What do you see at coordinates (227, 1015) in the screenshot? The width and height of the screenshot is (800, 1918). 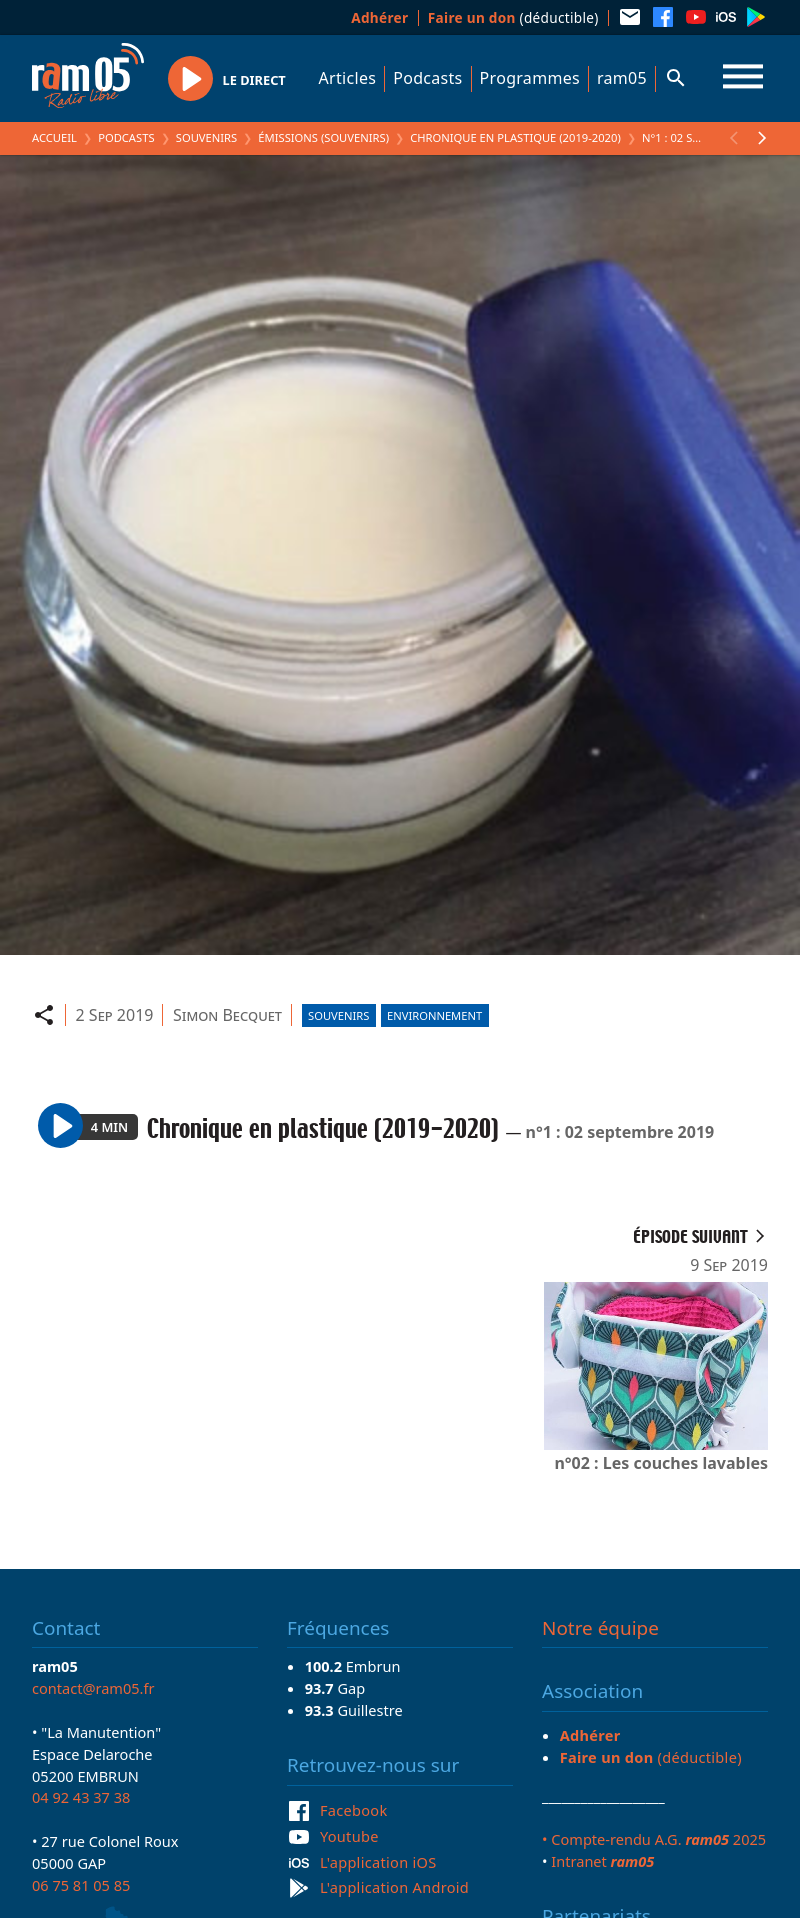 I see `Simon Becquet` at bounding box center [227, 1015].